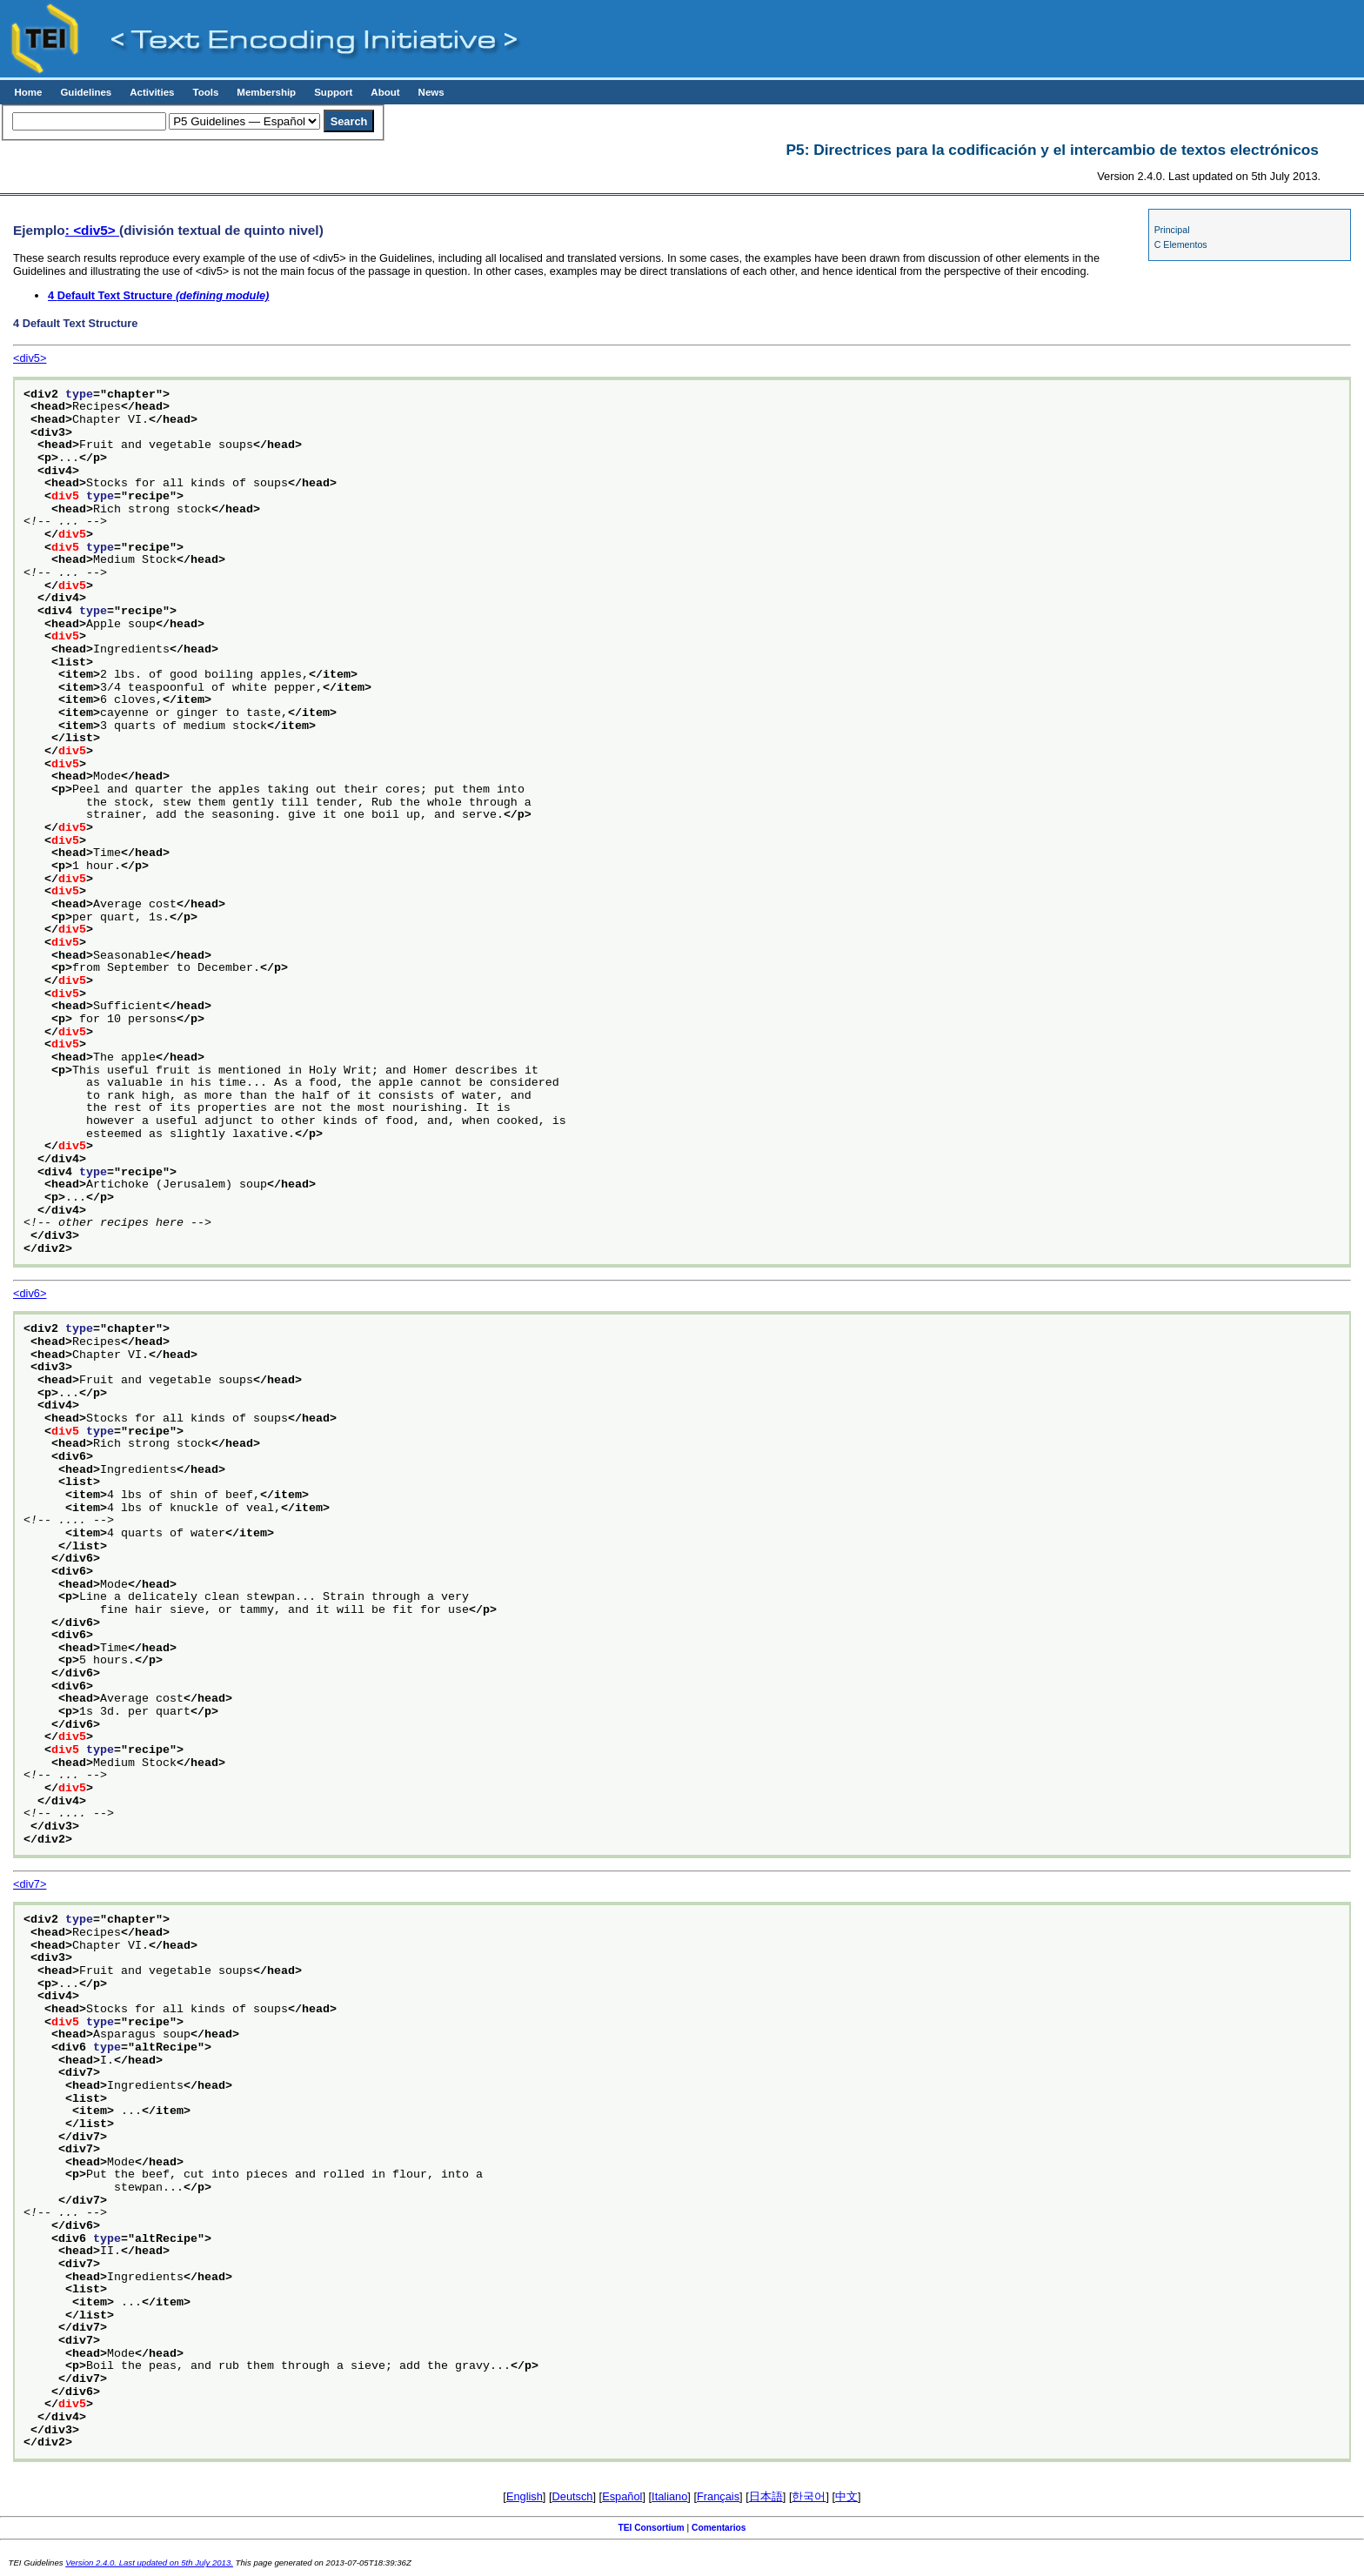  I want to click on <div6>, so click(29, 1293).